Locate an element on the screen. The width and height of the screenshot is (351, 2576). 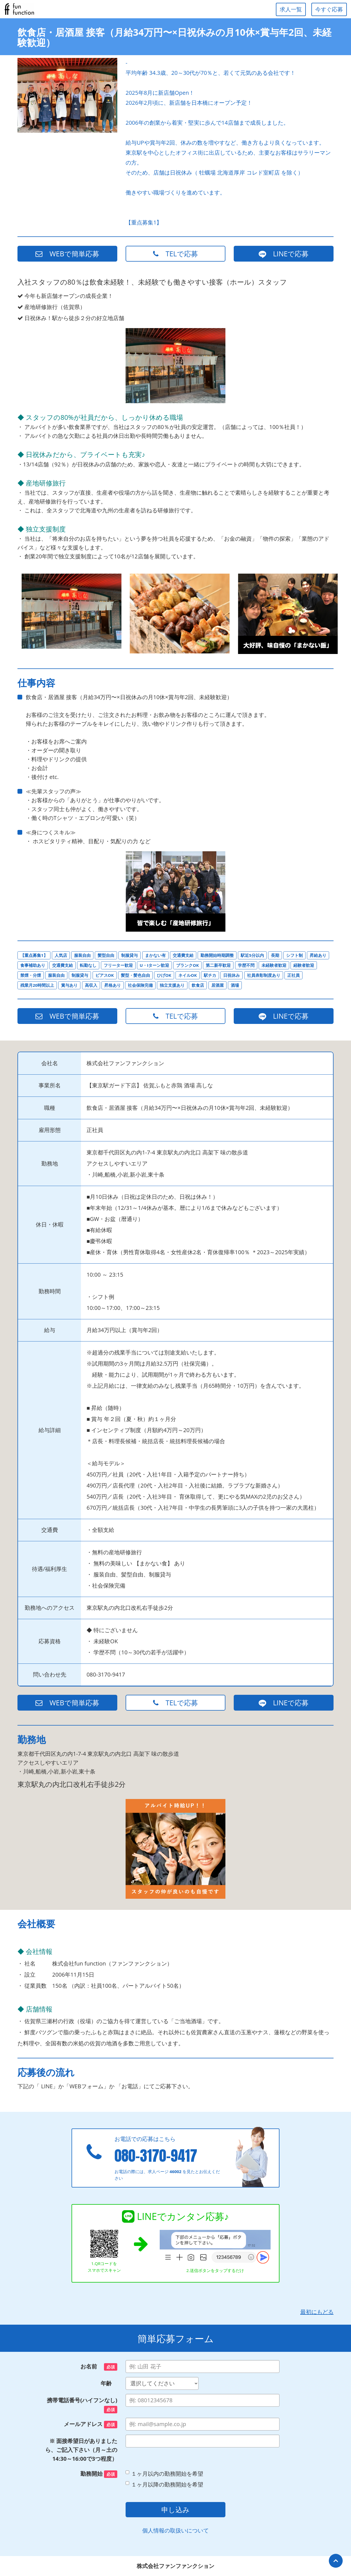
１ヶ月以降の勤務開始を希望 is located at coordinates (164, 2484).